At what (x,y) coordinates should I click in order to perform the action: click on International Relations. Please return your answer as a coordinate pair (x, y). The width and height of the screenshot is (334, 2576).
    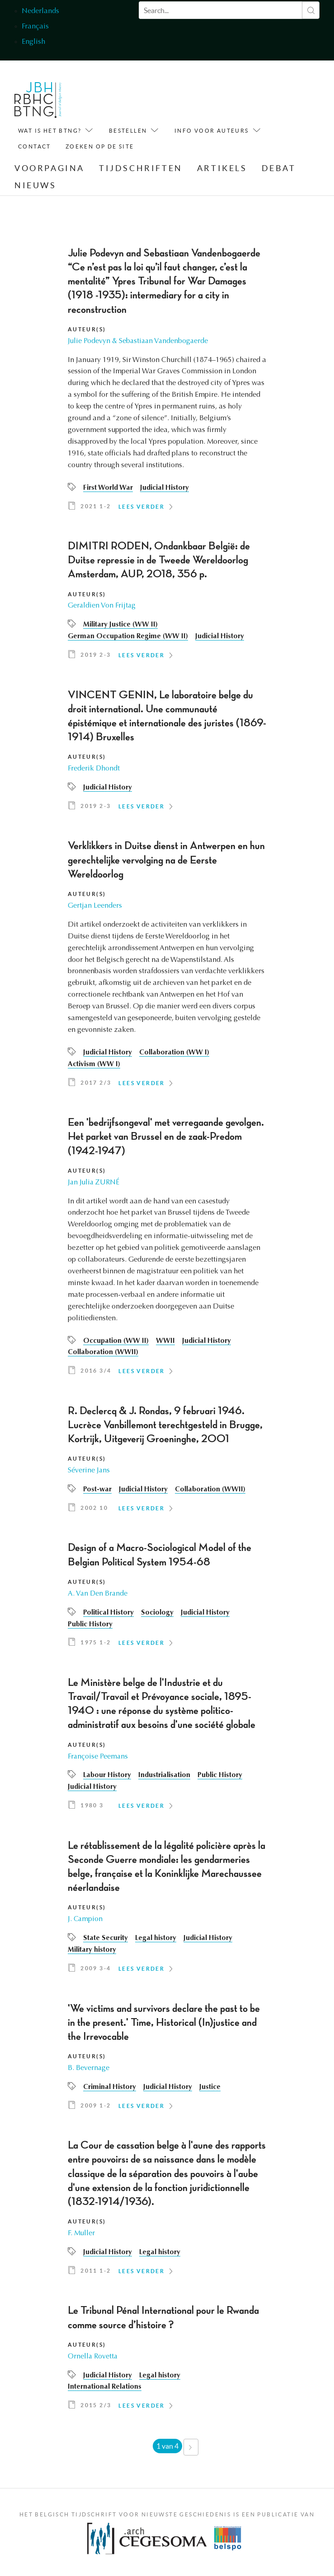
    Looking at the image, I should click on (105, 2387).